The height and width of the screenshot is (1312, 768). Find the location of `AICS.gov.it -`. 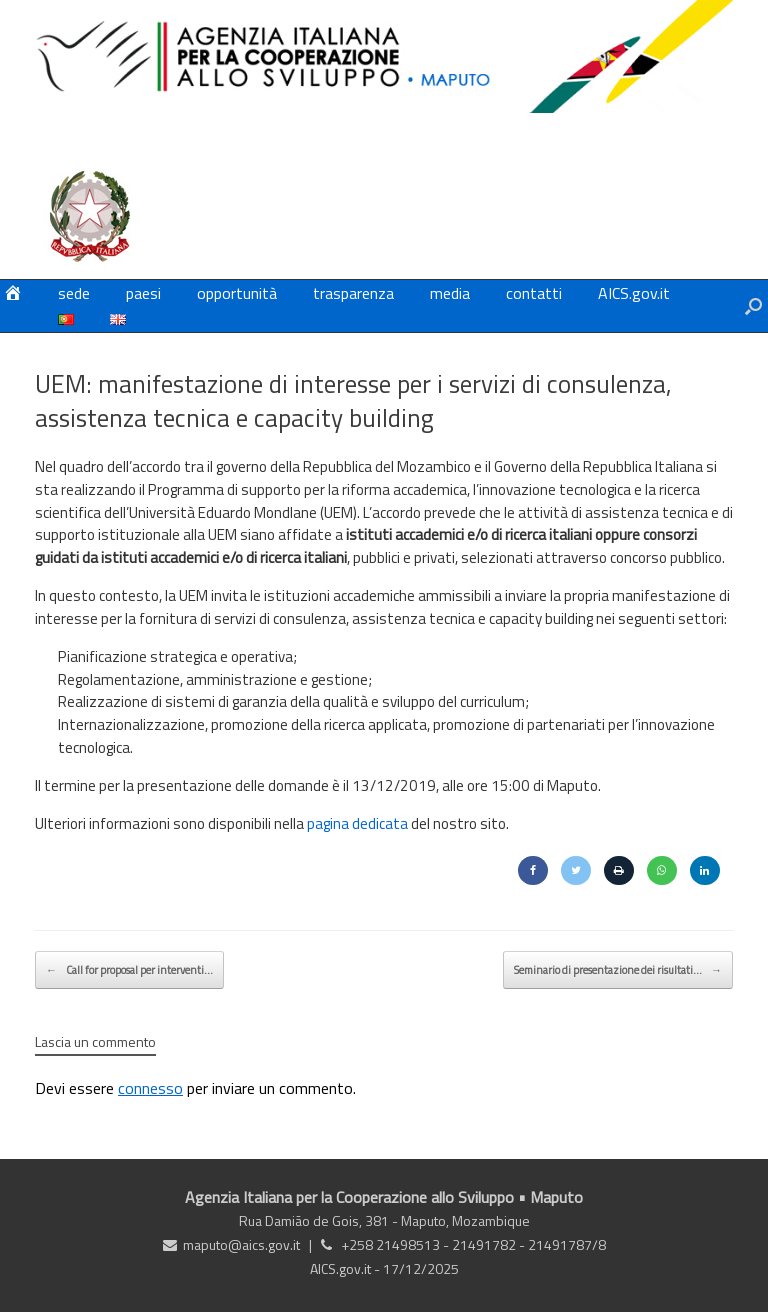

AICS.gov.it - is located at coordinates (346, 1268).